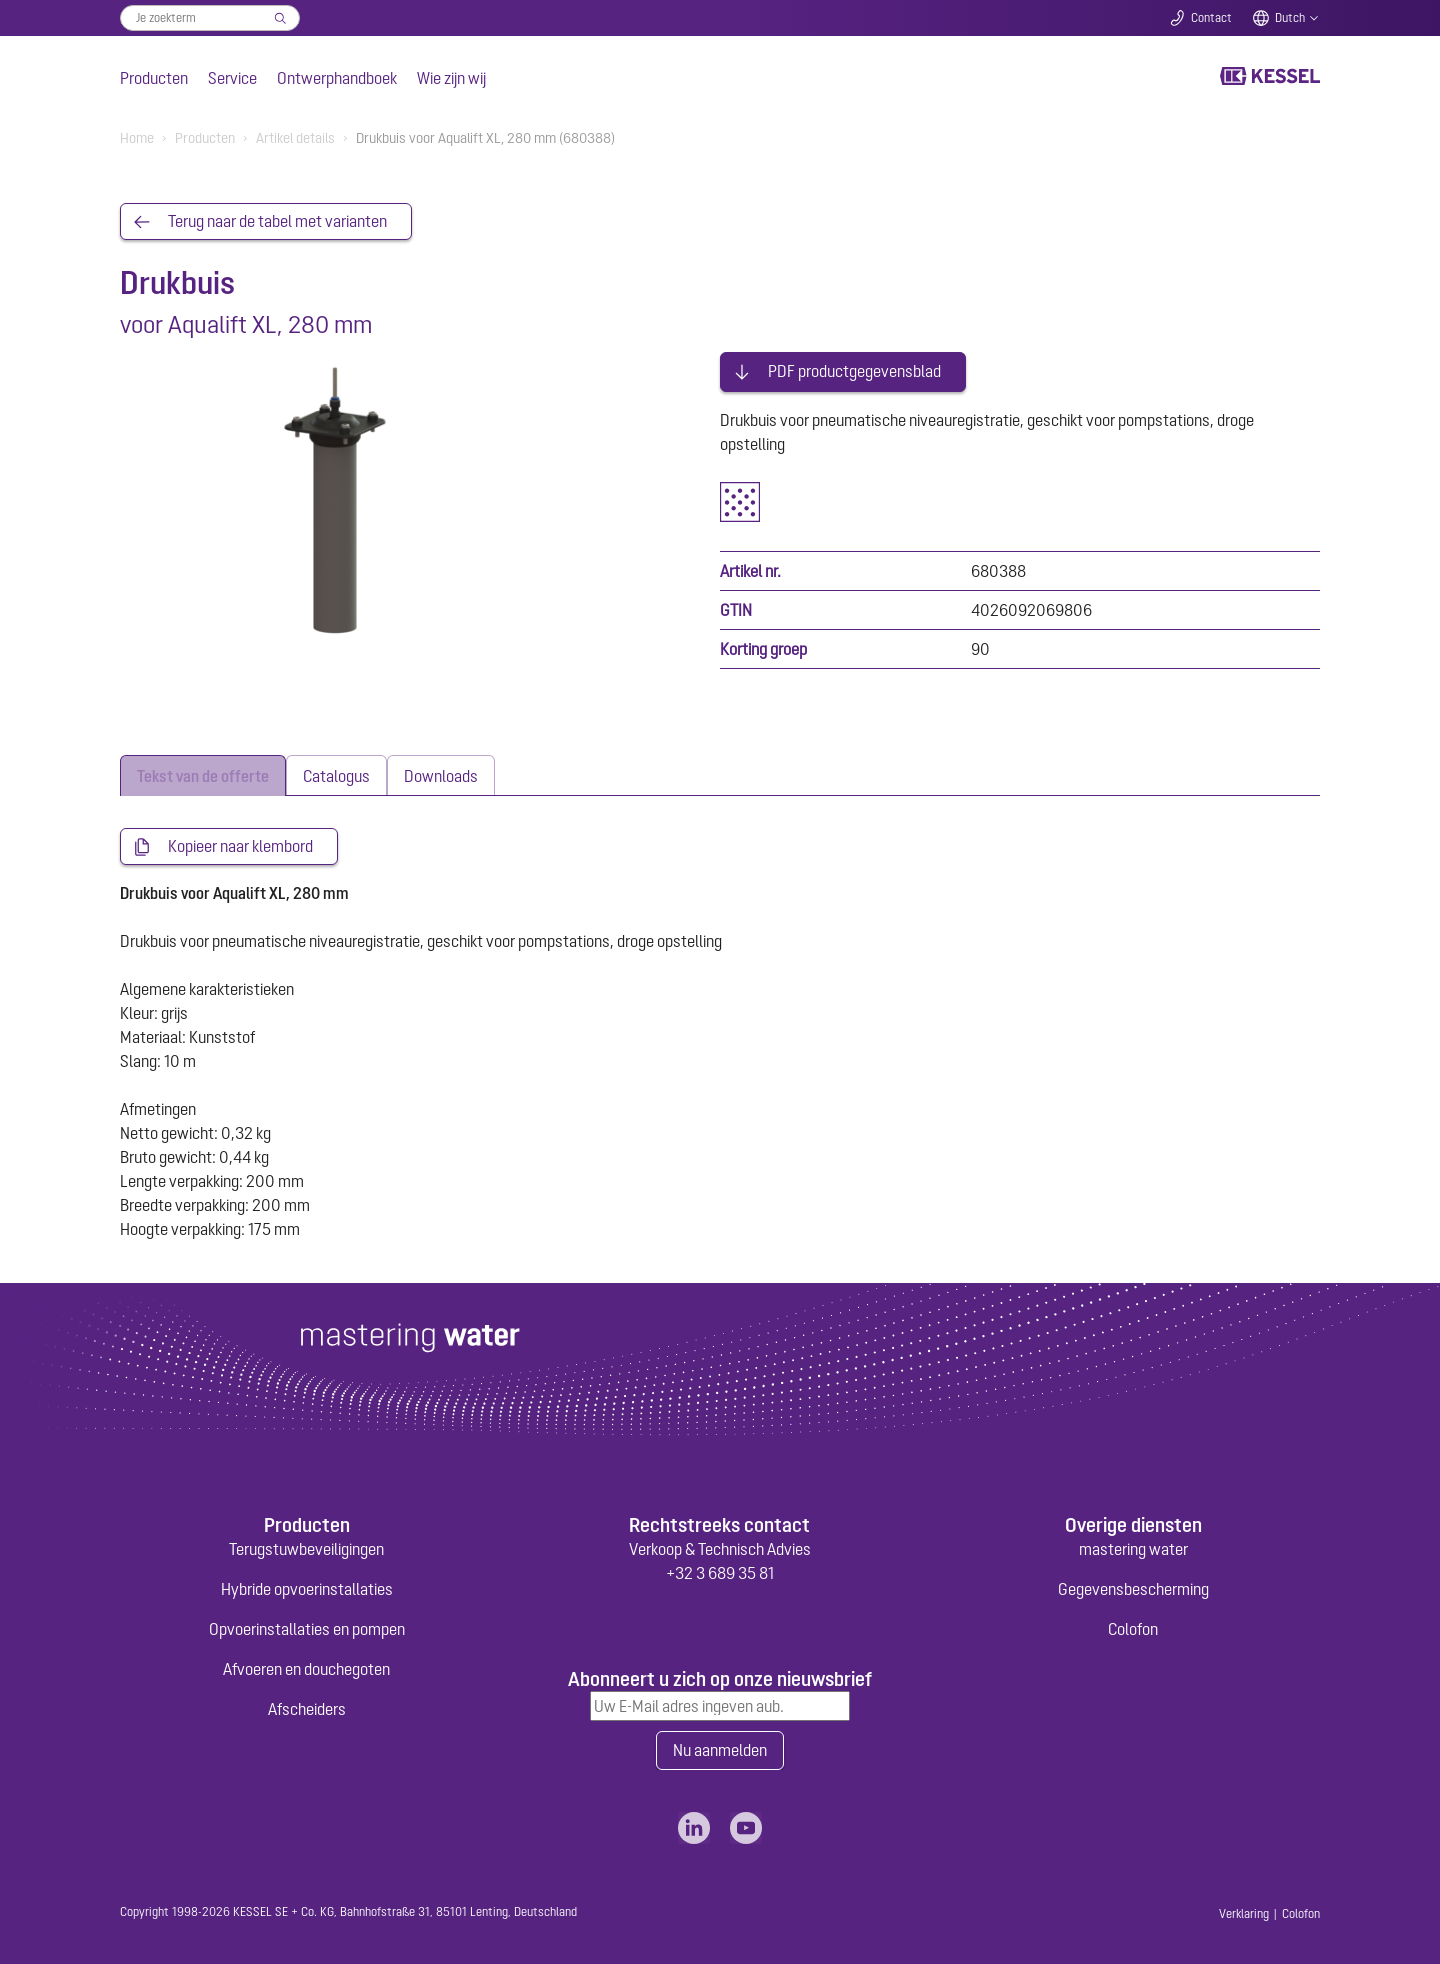 The height and width of the screenshot is (1964, 1440). What do you see at coordinates (337, 78) in the screenshot?
I see `Ontwerphandboek` at bounding box center [337, 78].